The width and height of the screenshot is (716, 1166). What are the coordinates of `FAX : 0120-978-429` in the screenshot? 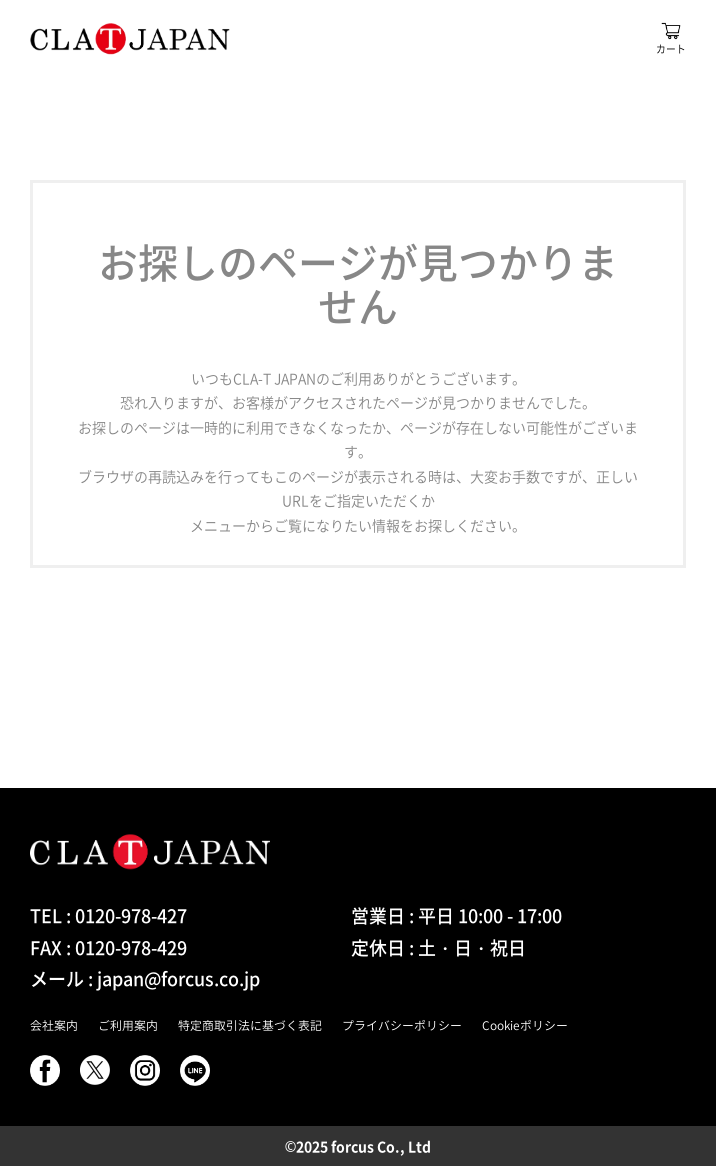 It's located at (108, 947).